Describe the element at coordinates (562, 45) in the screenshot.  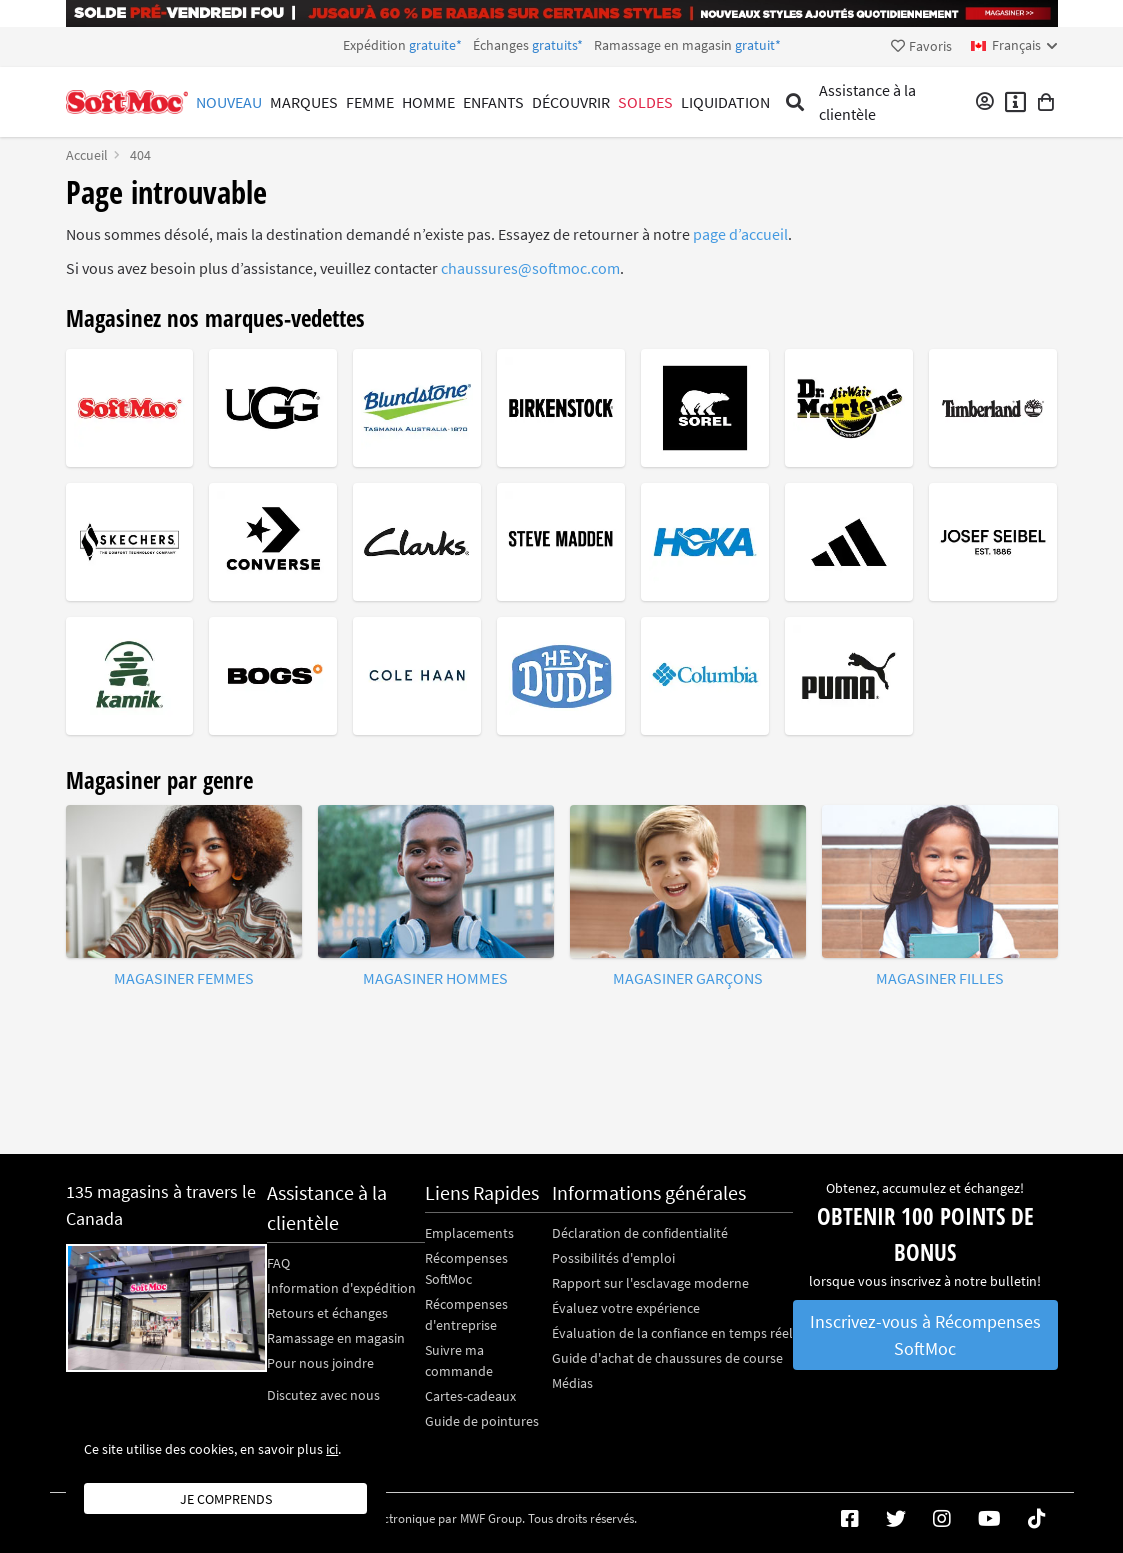
I see `Expédition` at that location.